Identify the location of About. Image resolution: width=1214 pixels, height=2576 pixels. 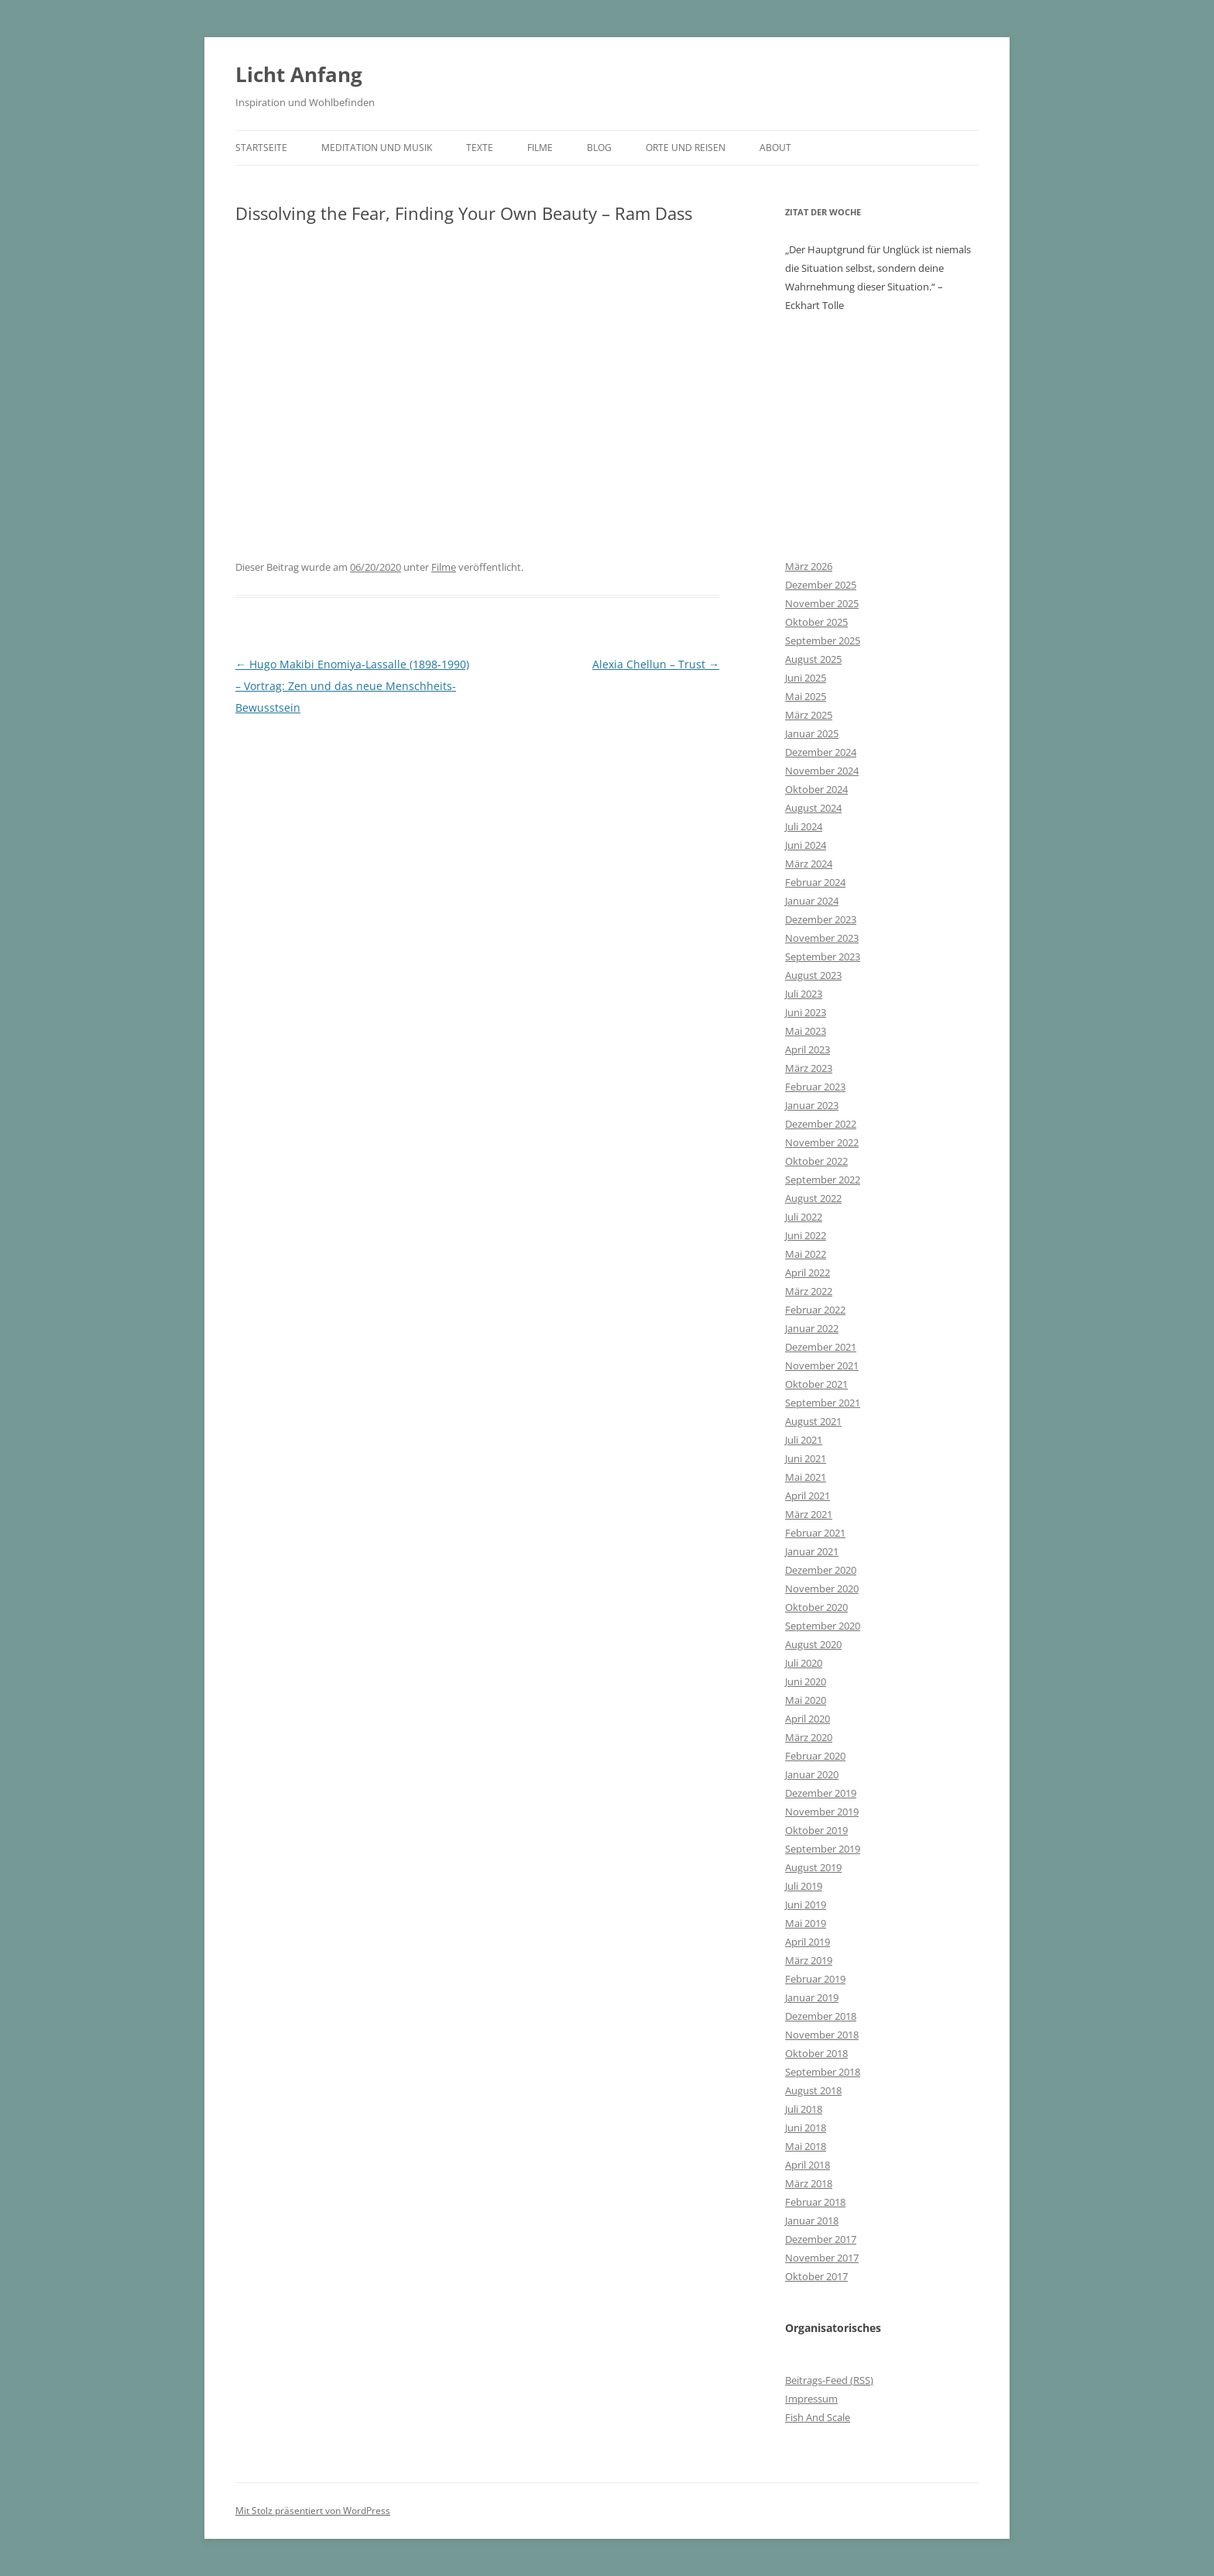
(775, 147).